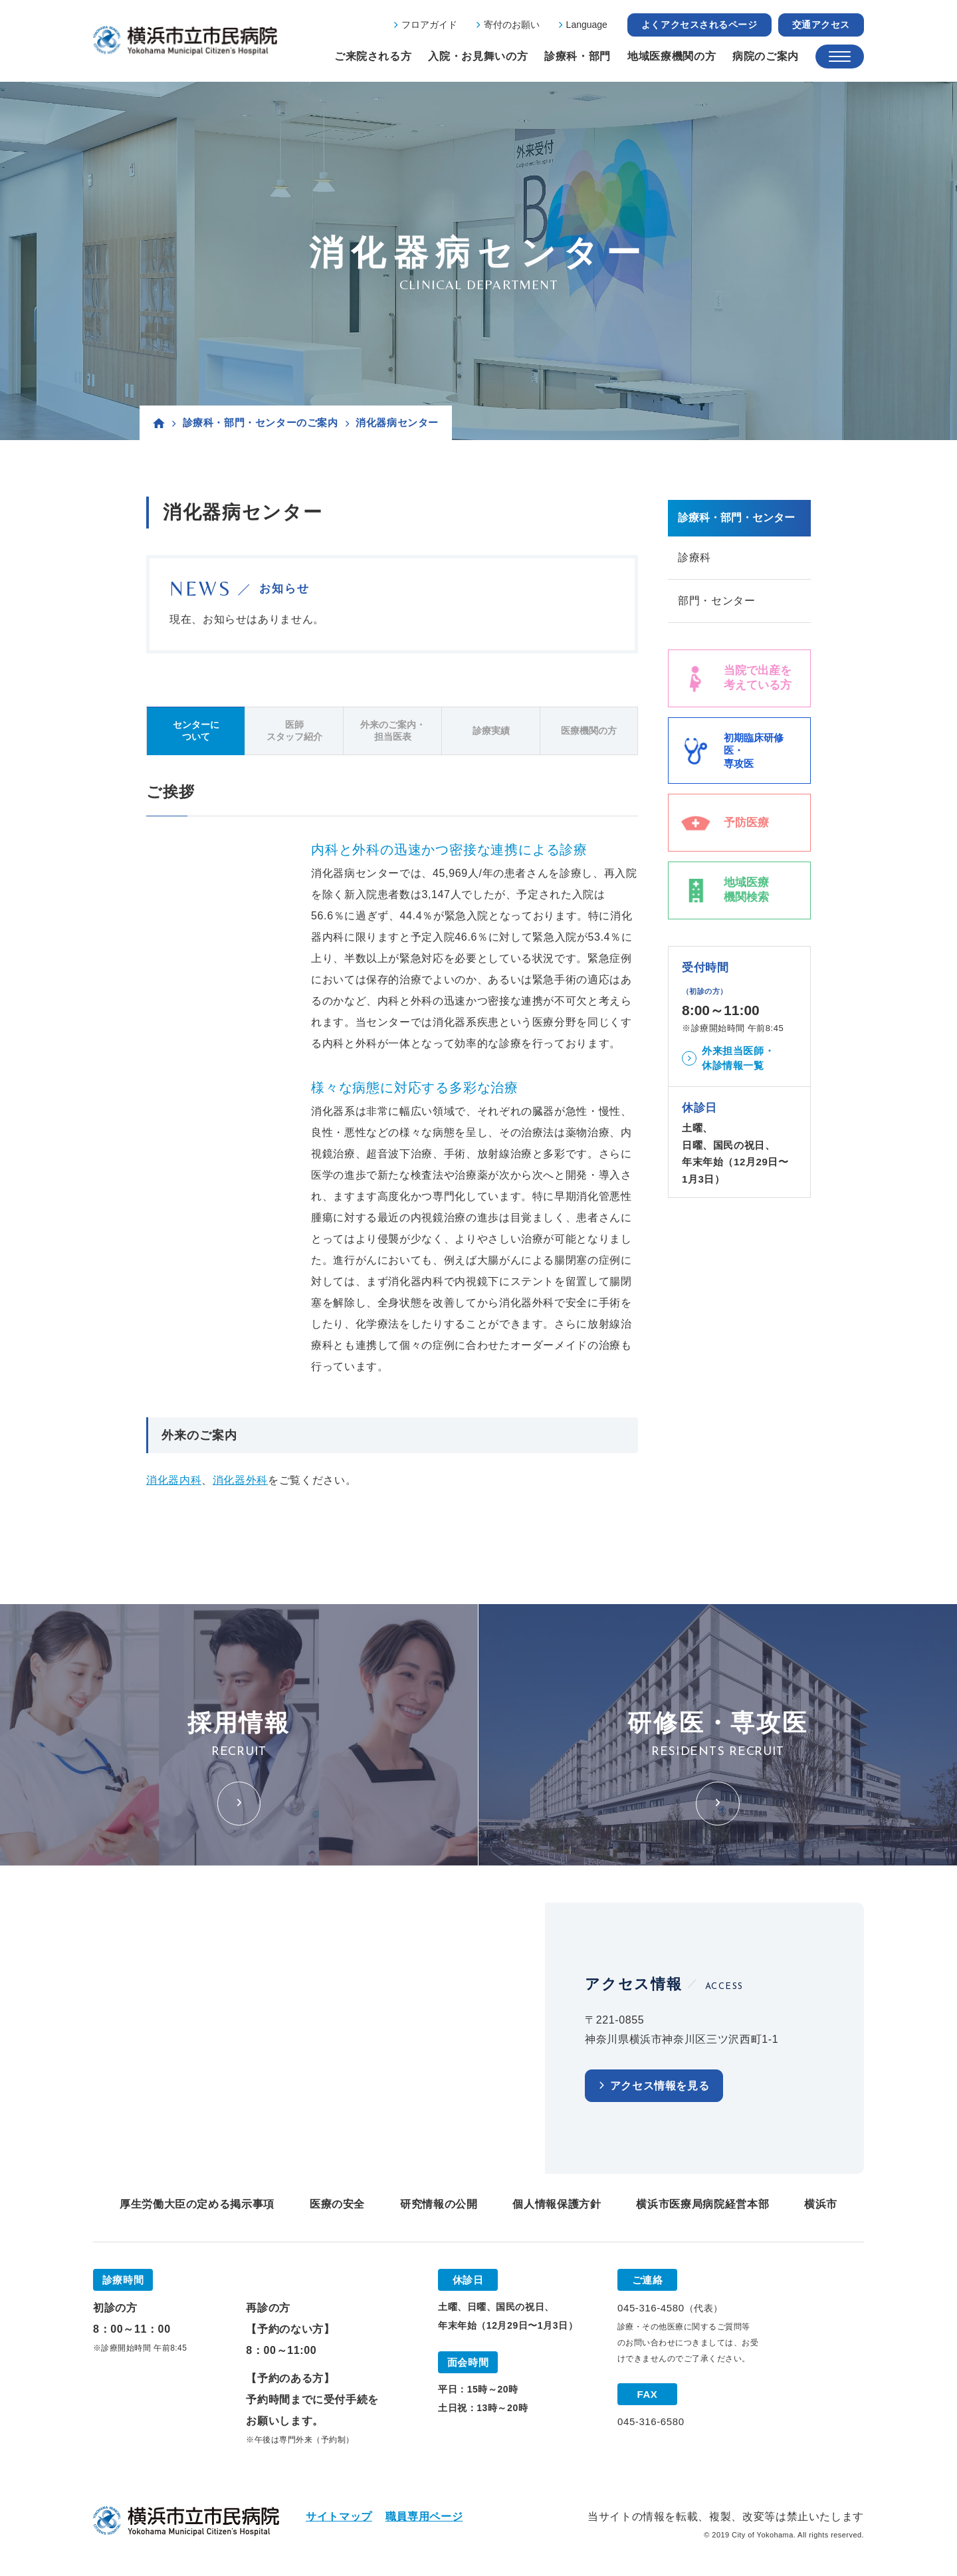  I want to click on 医療の安全, so click(337, 2204).